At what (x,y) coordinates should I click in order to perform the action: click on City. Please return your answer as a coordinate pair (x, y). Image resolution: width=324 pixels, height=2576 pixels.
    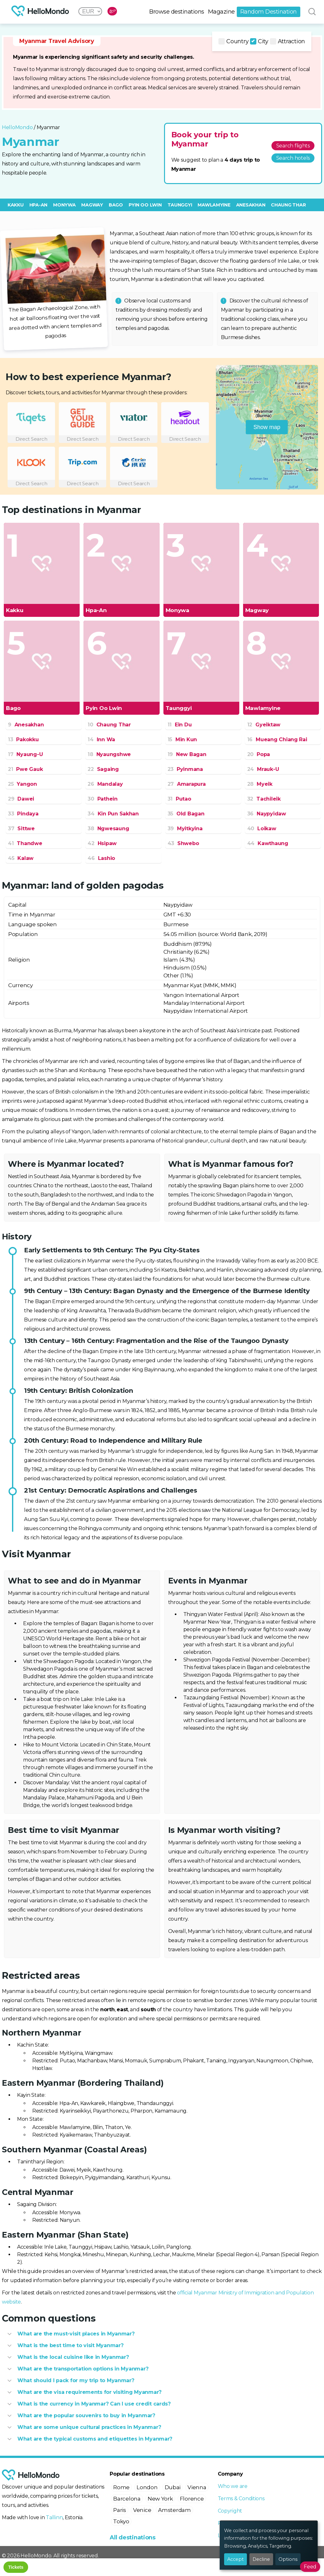
    Looking at the image, I should click on (259, 41).